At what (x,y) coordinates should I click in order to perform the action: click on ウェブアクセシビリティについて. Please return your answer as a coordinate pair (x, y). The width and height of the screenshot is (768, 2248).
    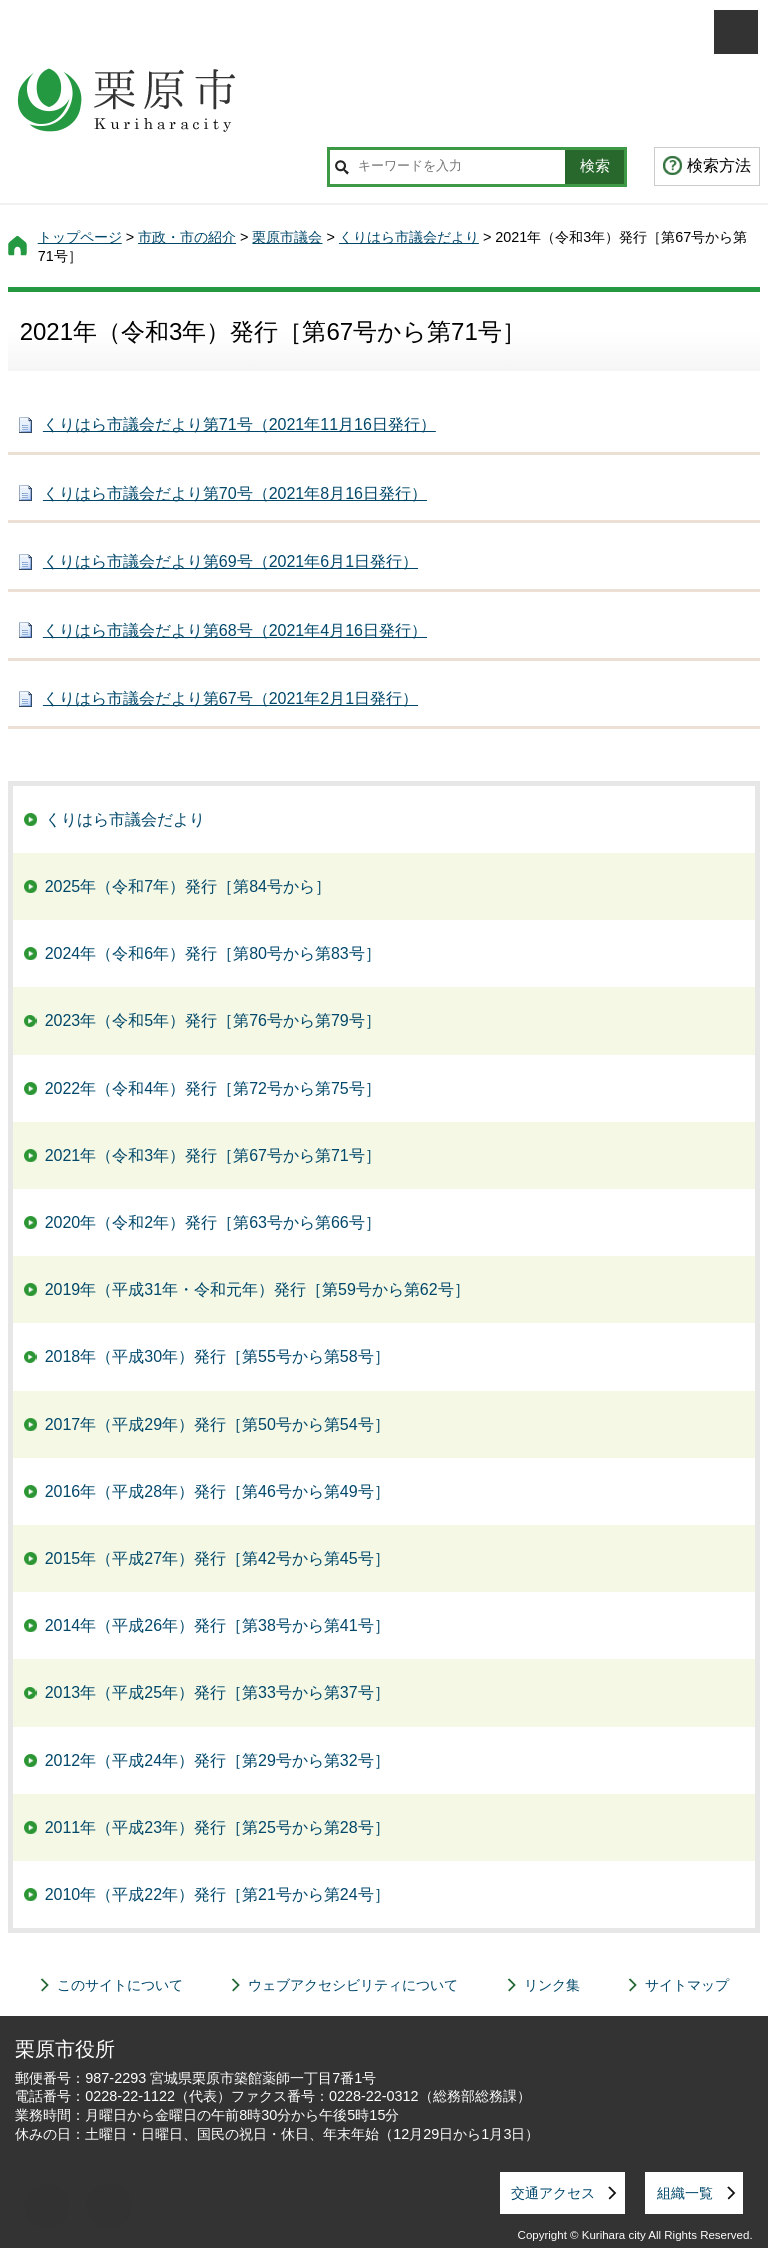
    Looking at the image, I should click on (353, 1985).